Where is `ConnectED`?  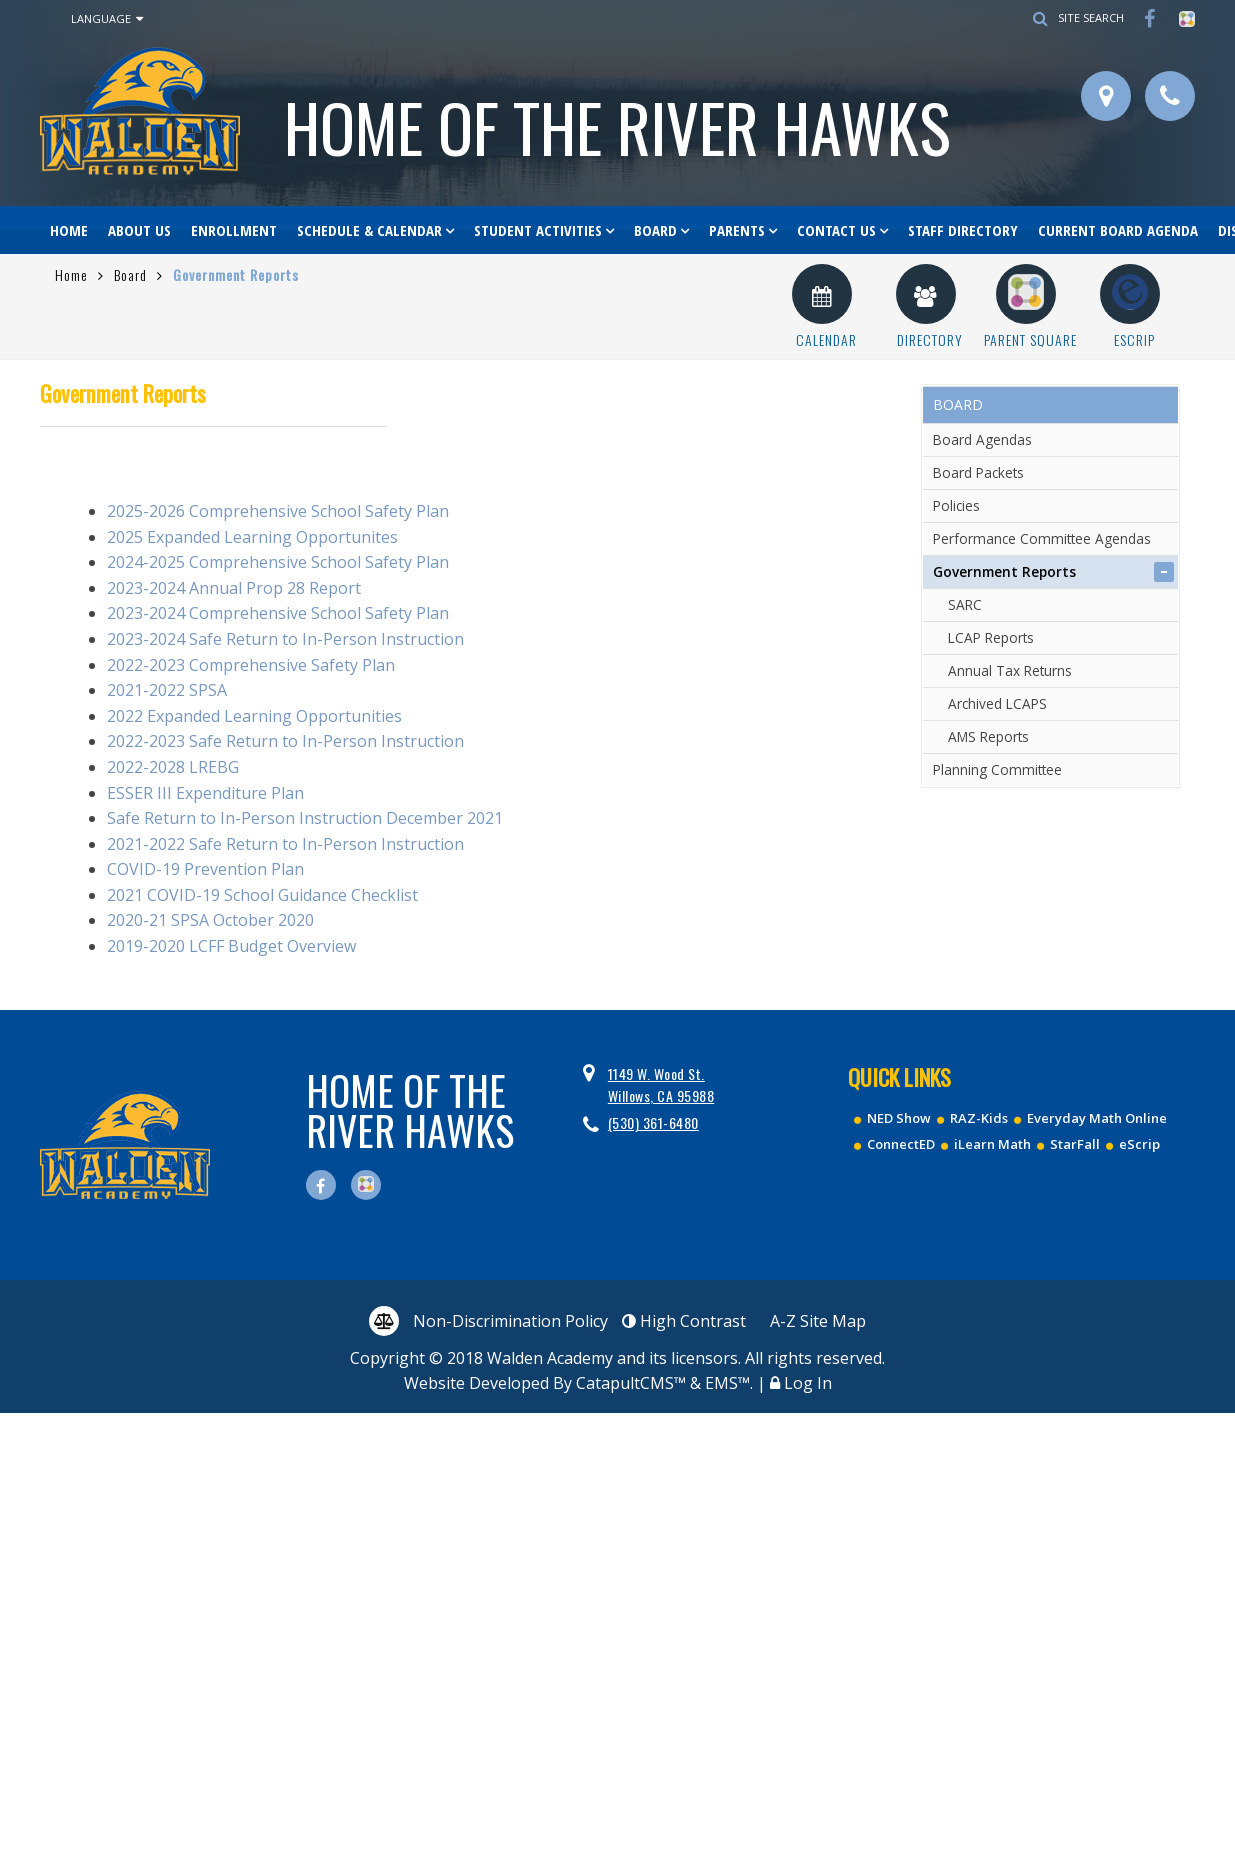
ConnectED is located at coordinates (901, 1144).